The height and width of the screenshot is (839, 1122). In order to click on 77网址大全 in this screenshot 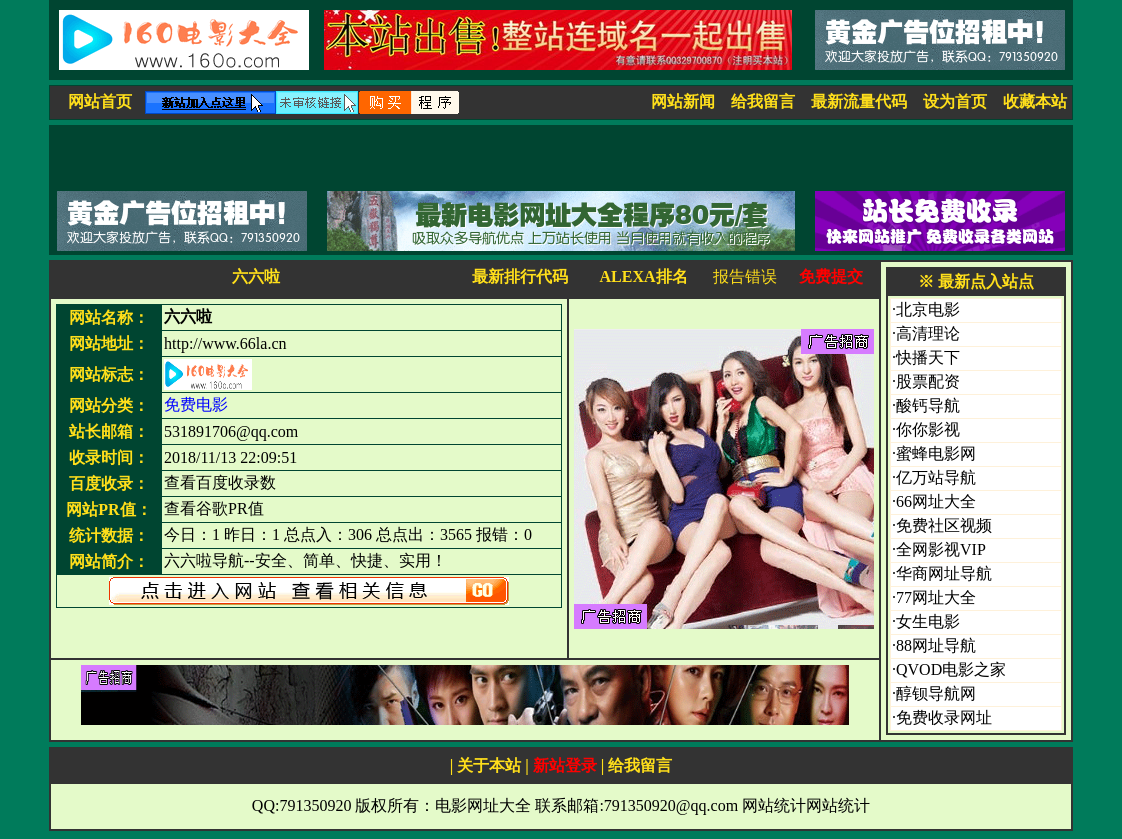, I will do `click(936, 597)`.